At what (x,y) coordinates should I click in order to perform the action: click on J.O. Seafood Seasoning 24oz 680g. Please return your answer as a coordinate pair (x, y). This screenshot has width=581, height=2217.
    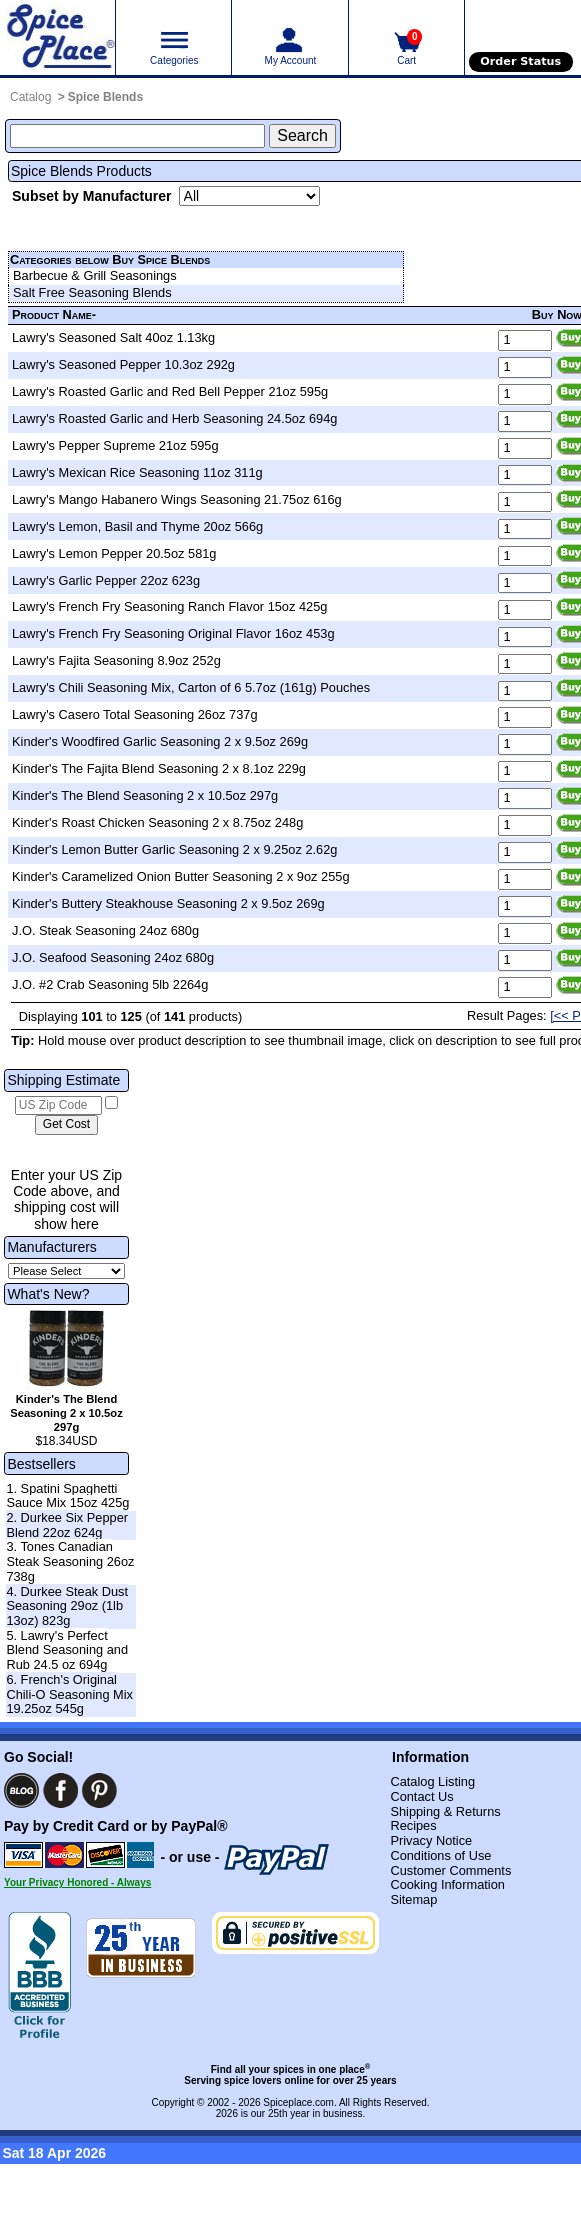
    Looking at the image, I should click on (113, 957).